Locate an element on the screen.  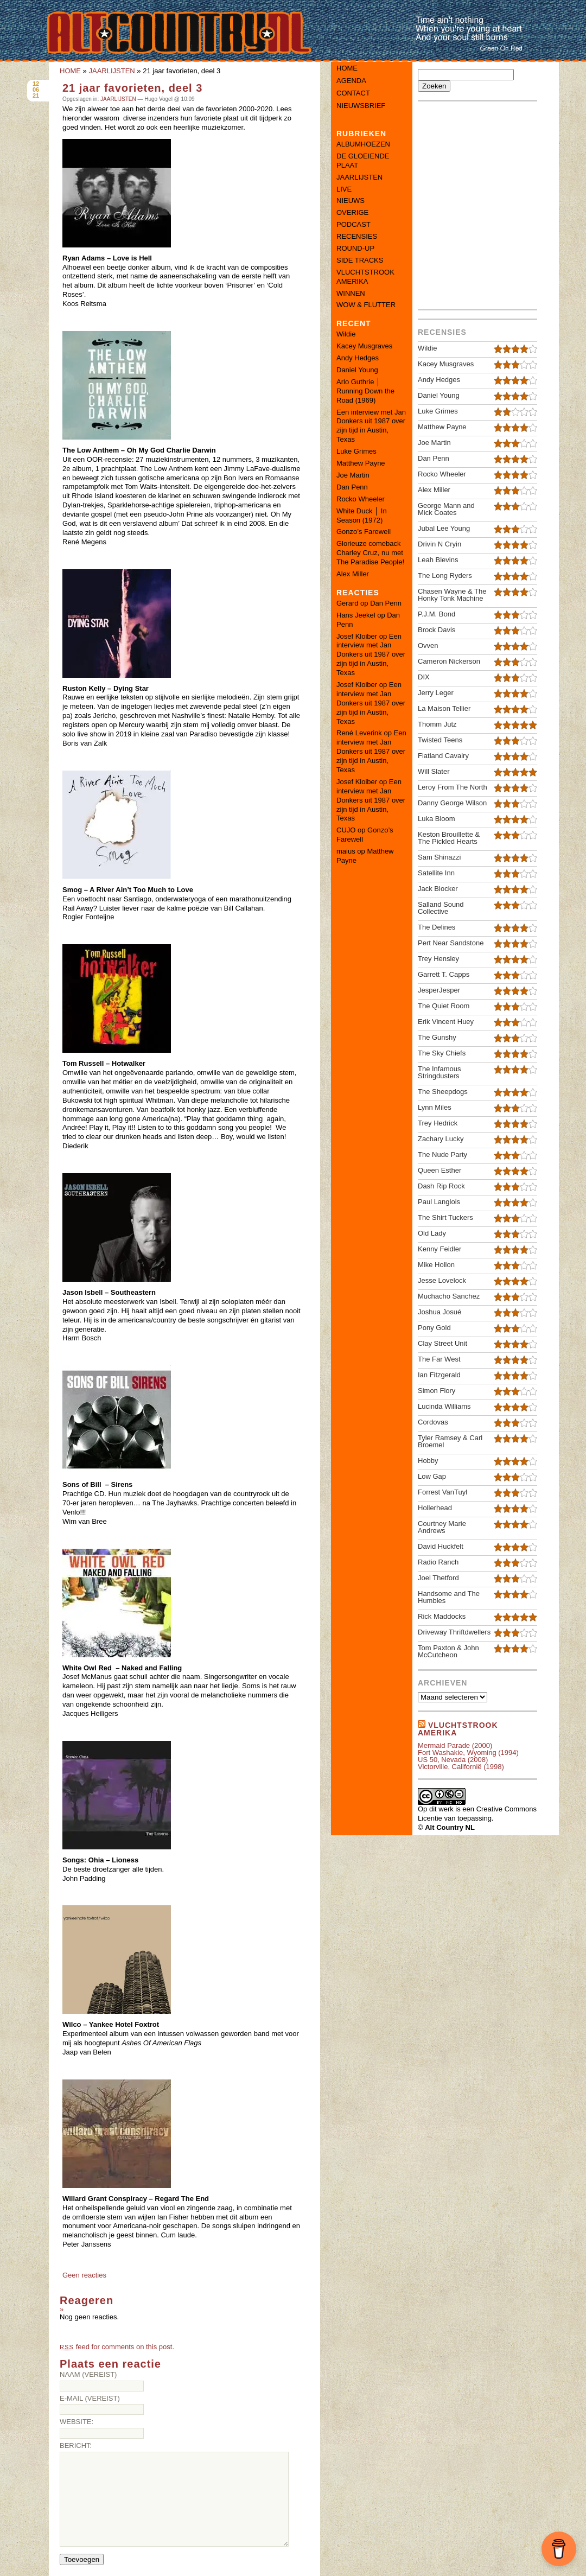
Trey Hensley is located at coordinates (438, 959).